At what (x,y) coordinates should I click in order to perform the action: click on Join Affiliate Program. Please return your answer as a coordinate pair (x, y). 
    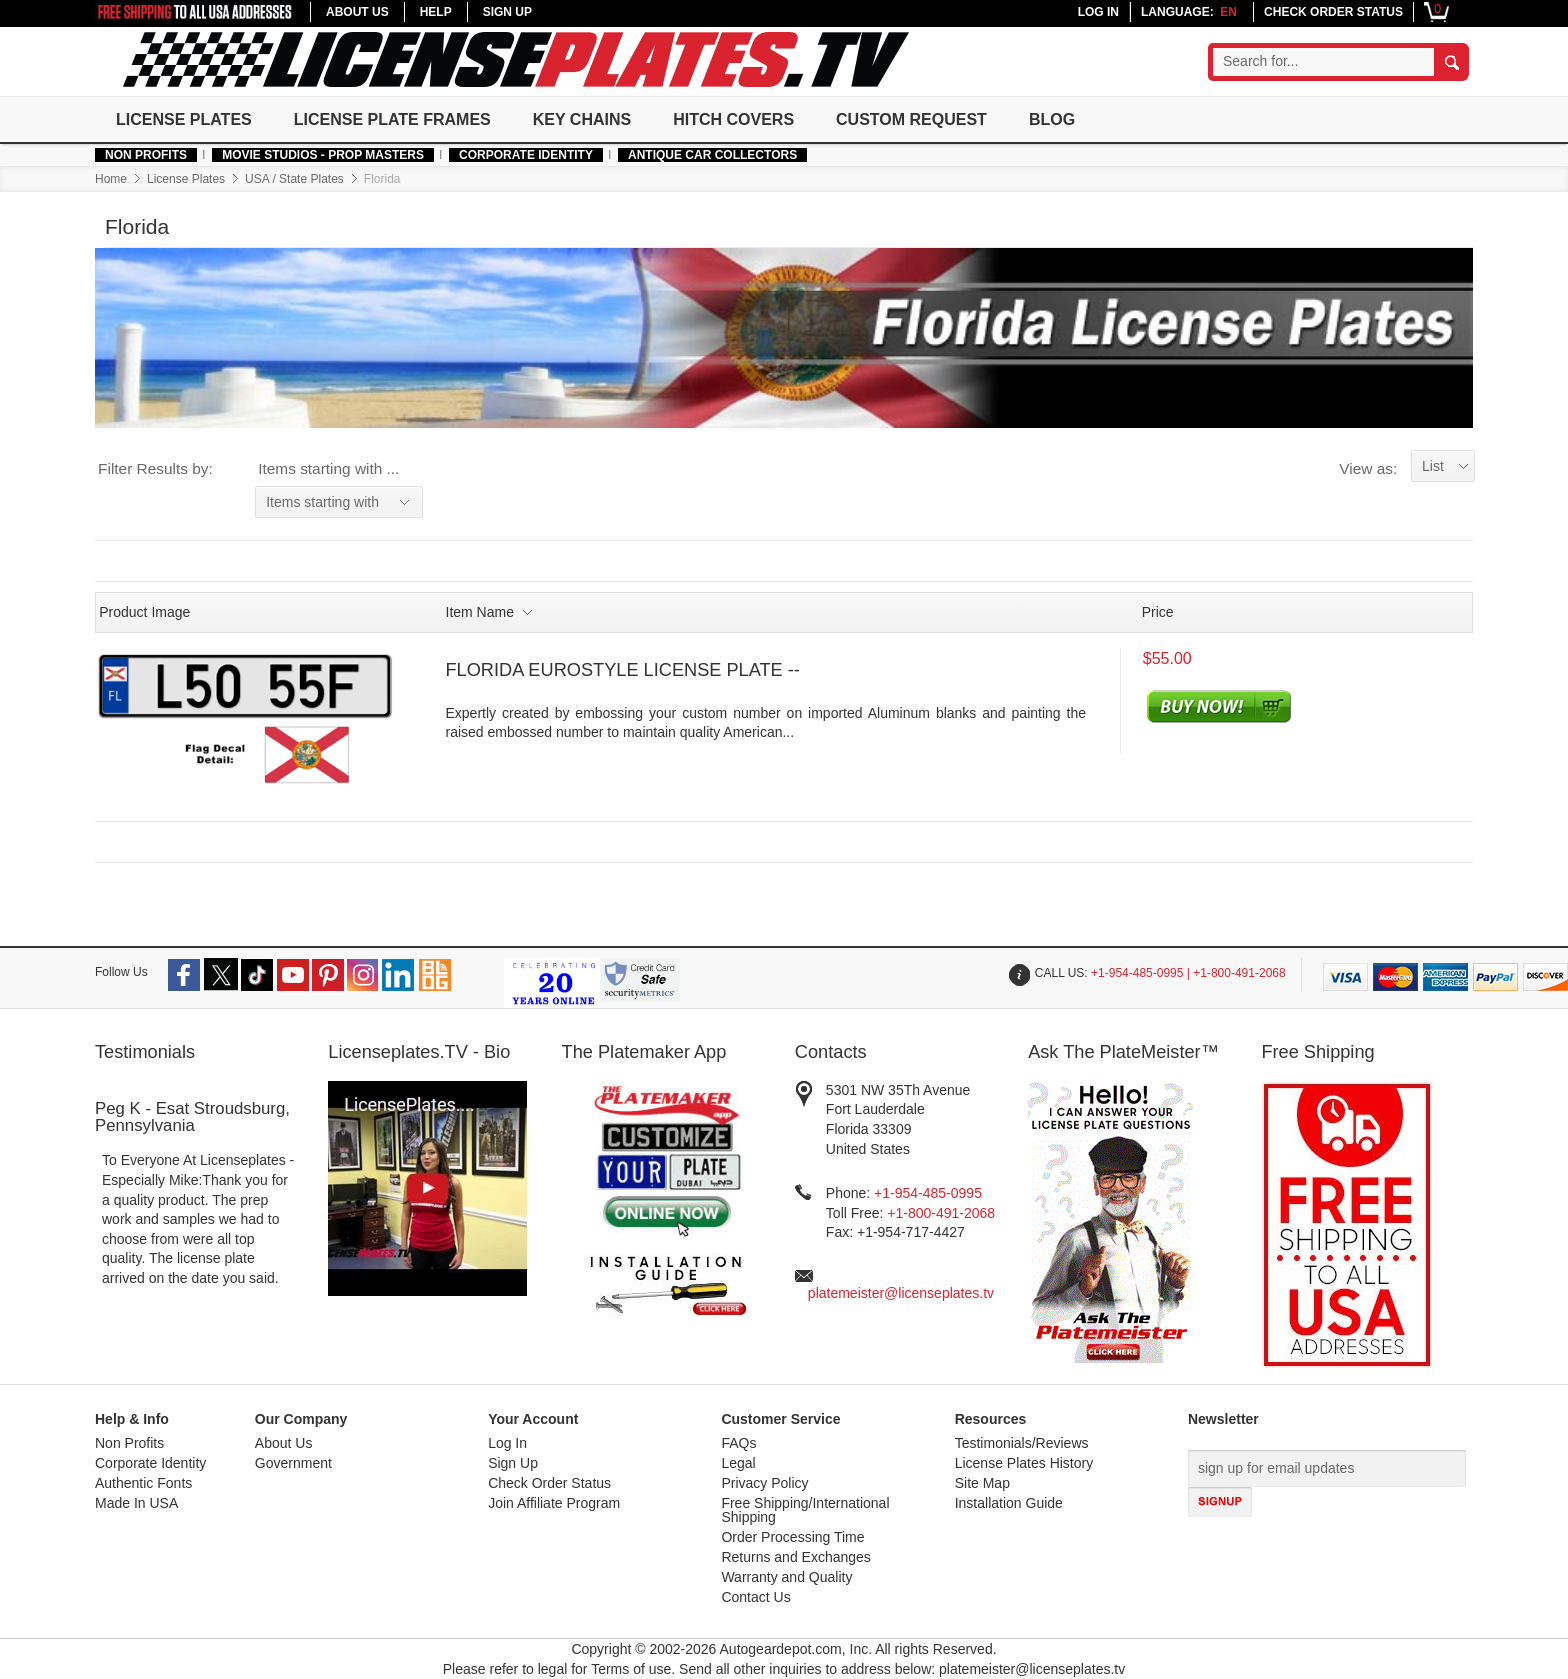
    Looking at the image, I should click on (554, 1503).